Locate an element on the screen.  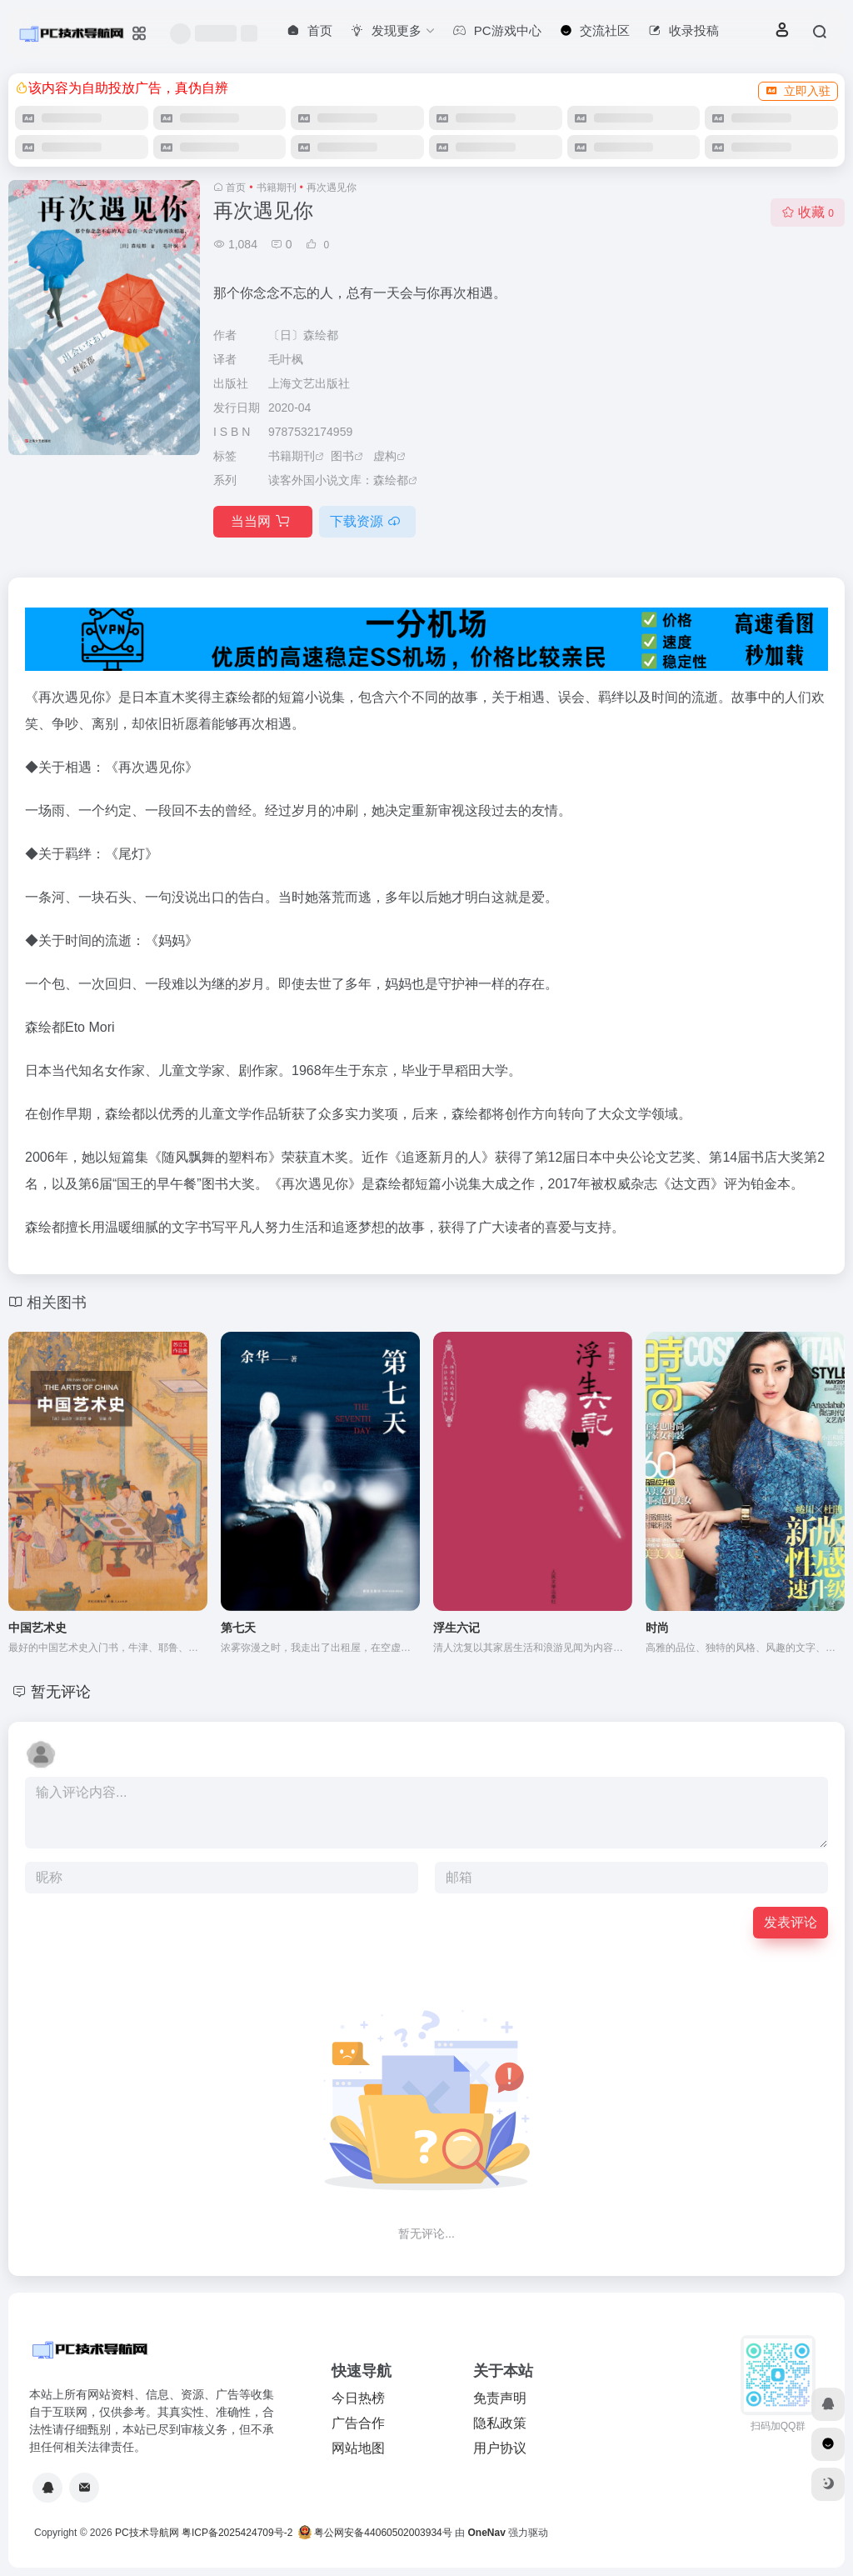
首页 is located at coordinates (236, 187).